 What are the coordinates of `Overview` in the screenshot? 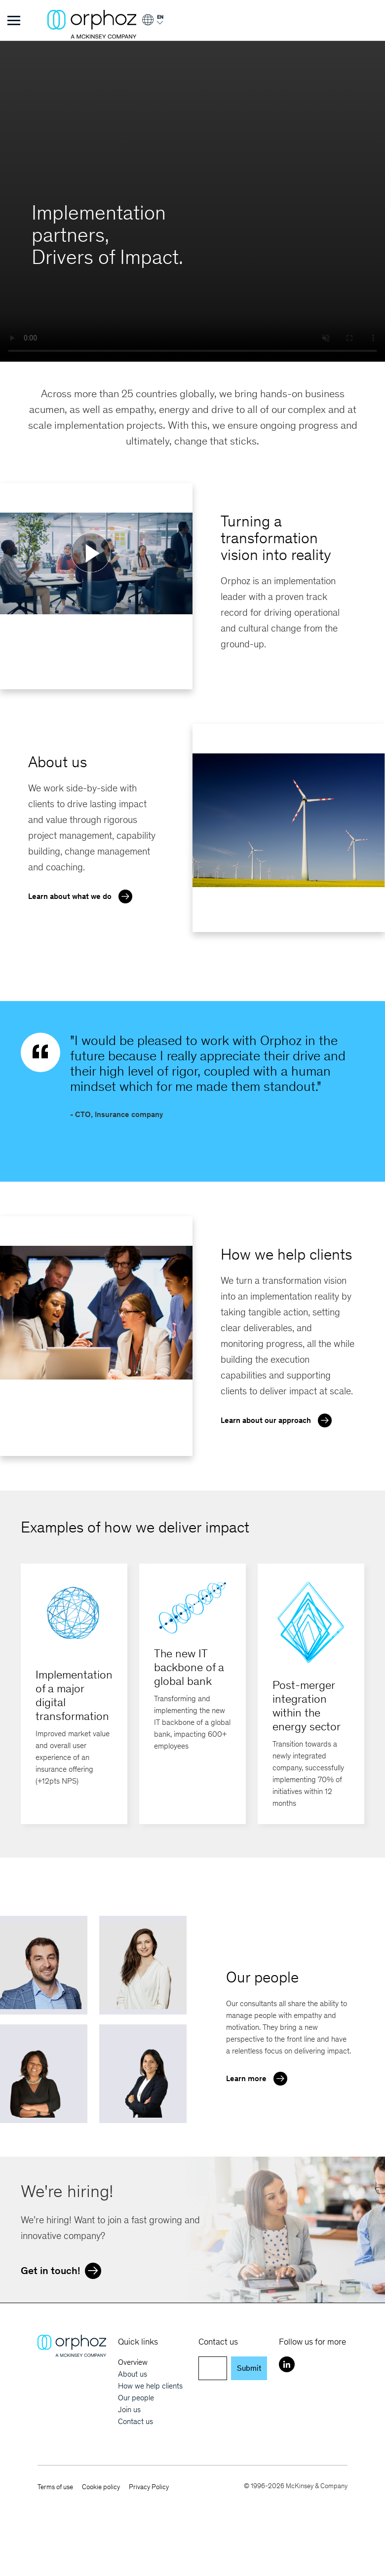 It's located at (133, 2362).